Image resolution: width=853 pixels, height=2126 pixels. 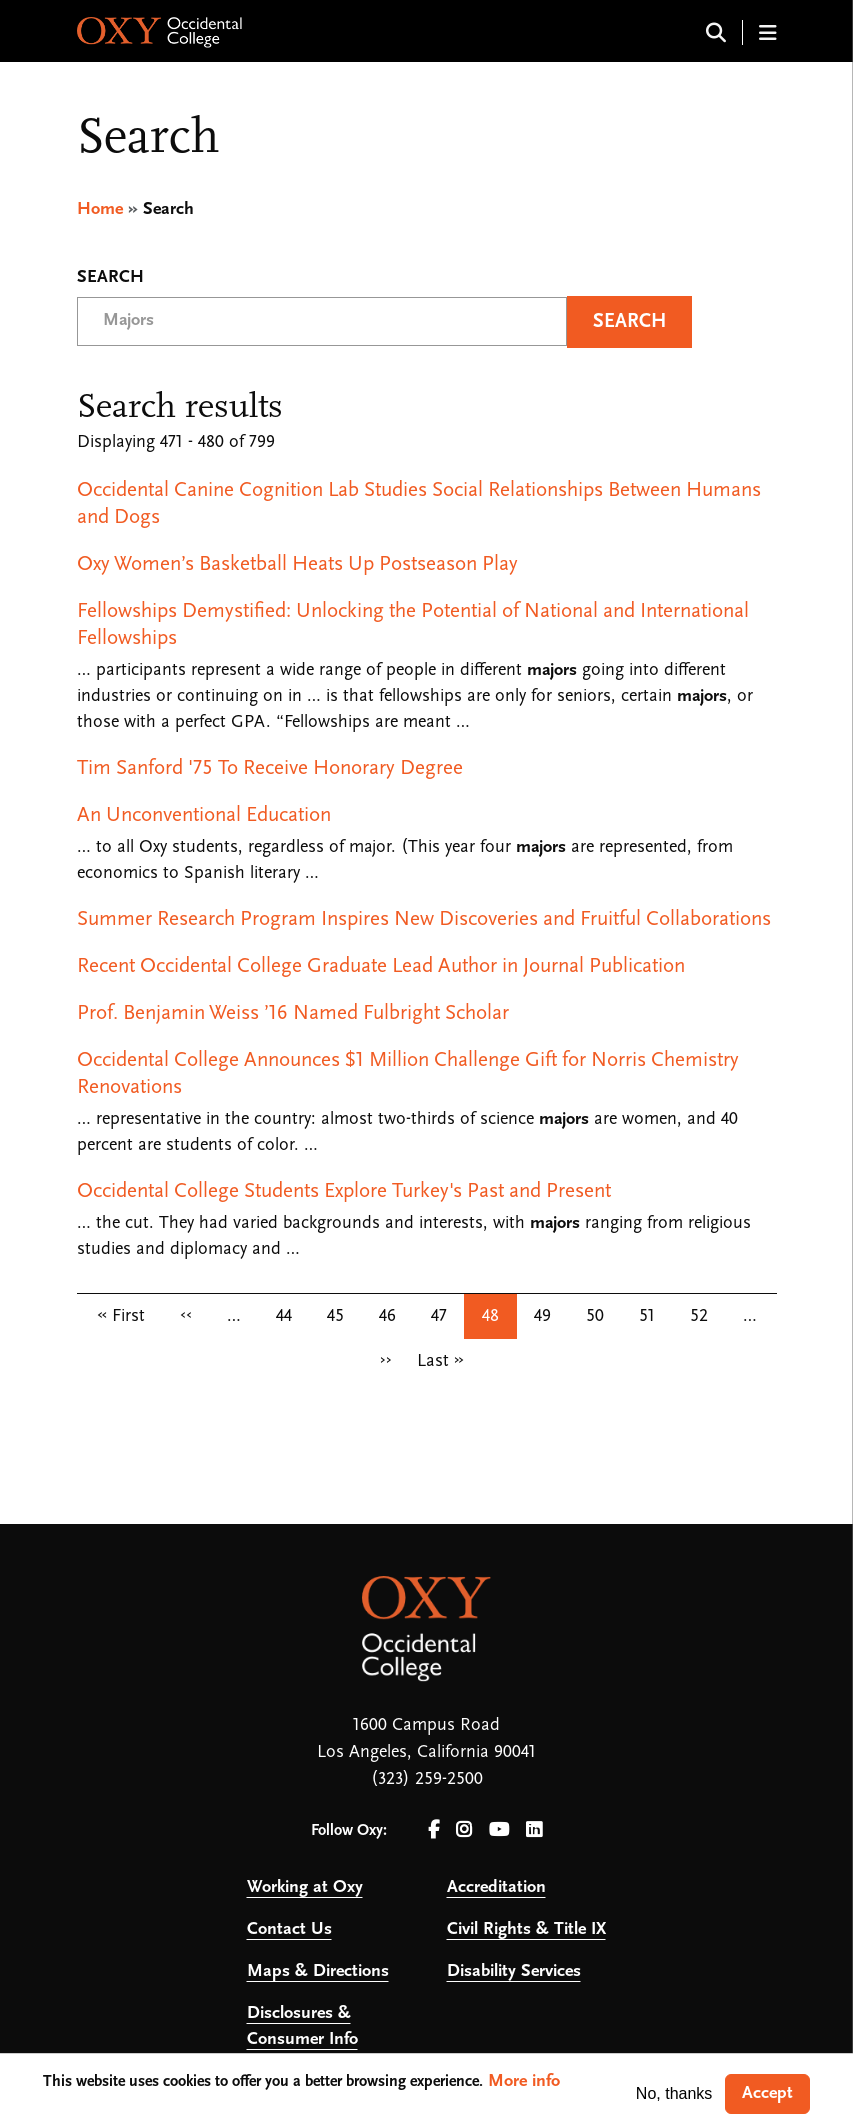 I want to click on Disability Services, so click(x=514, y=1971).